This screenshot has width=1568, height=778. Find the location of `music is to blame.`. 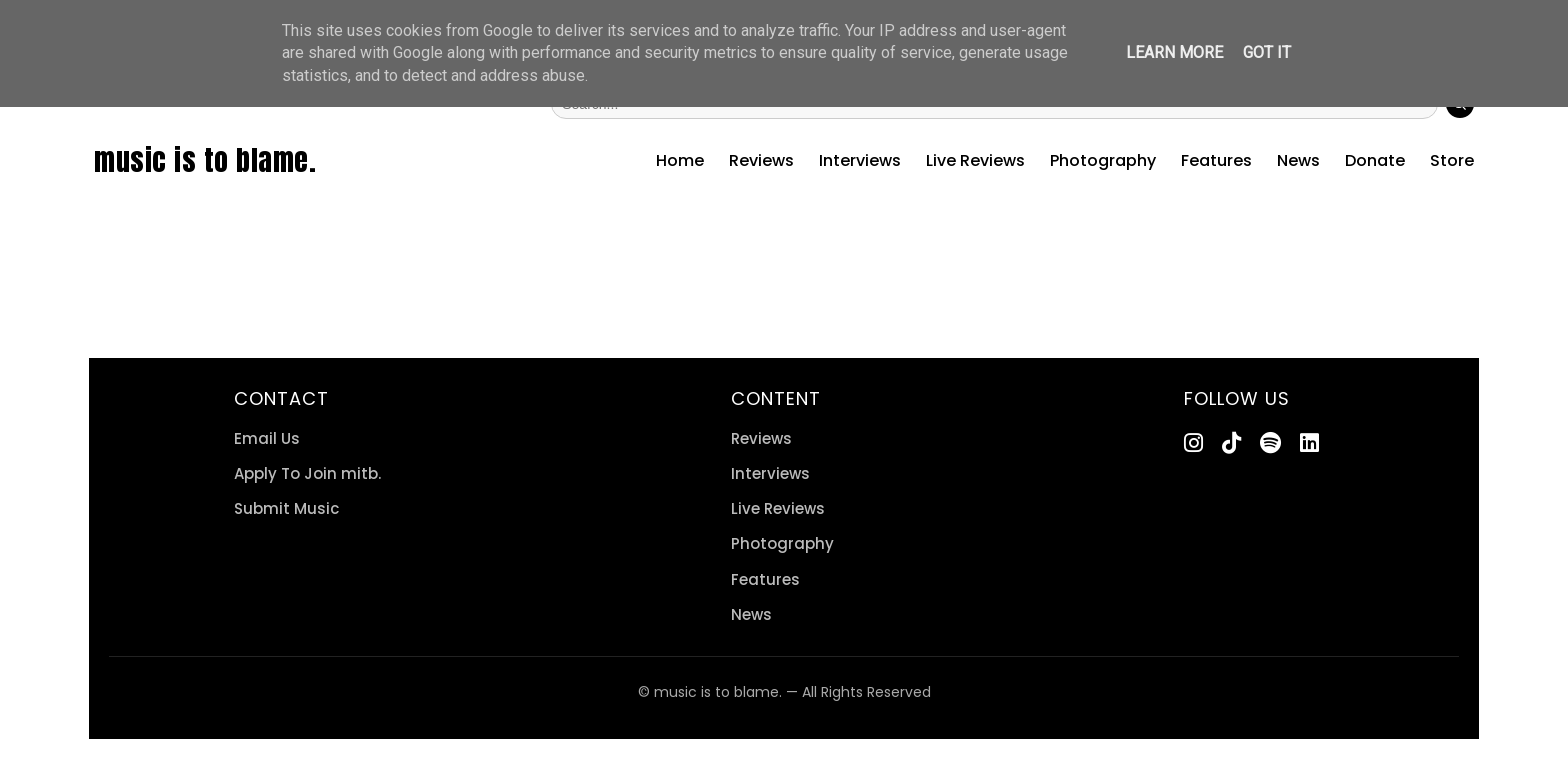

music is to blame. is located at coordinates (205, 160).